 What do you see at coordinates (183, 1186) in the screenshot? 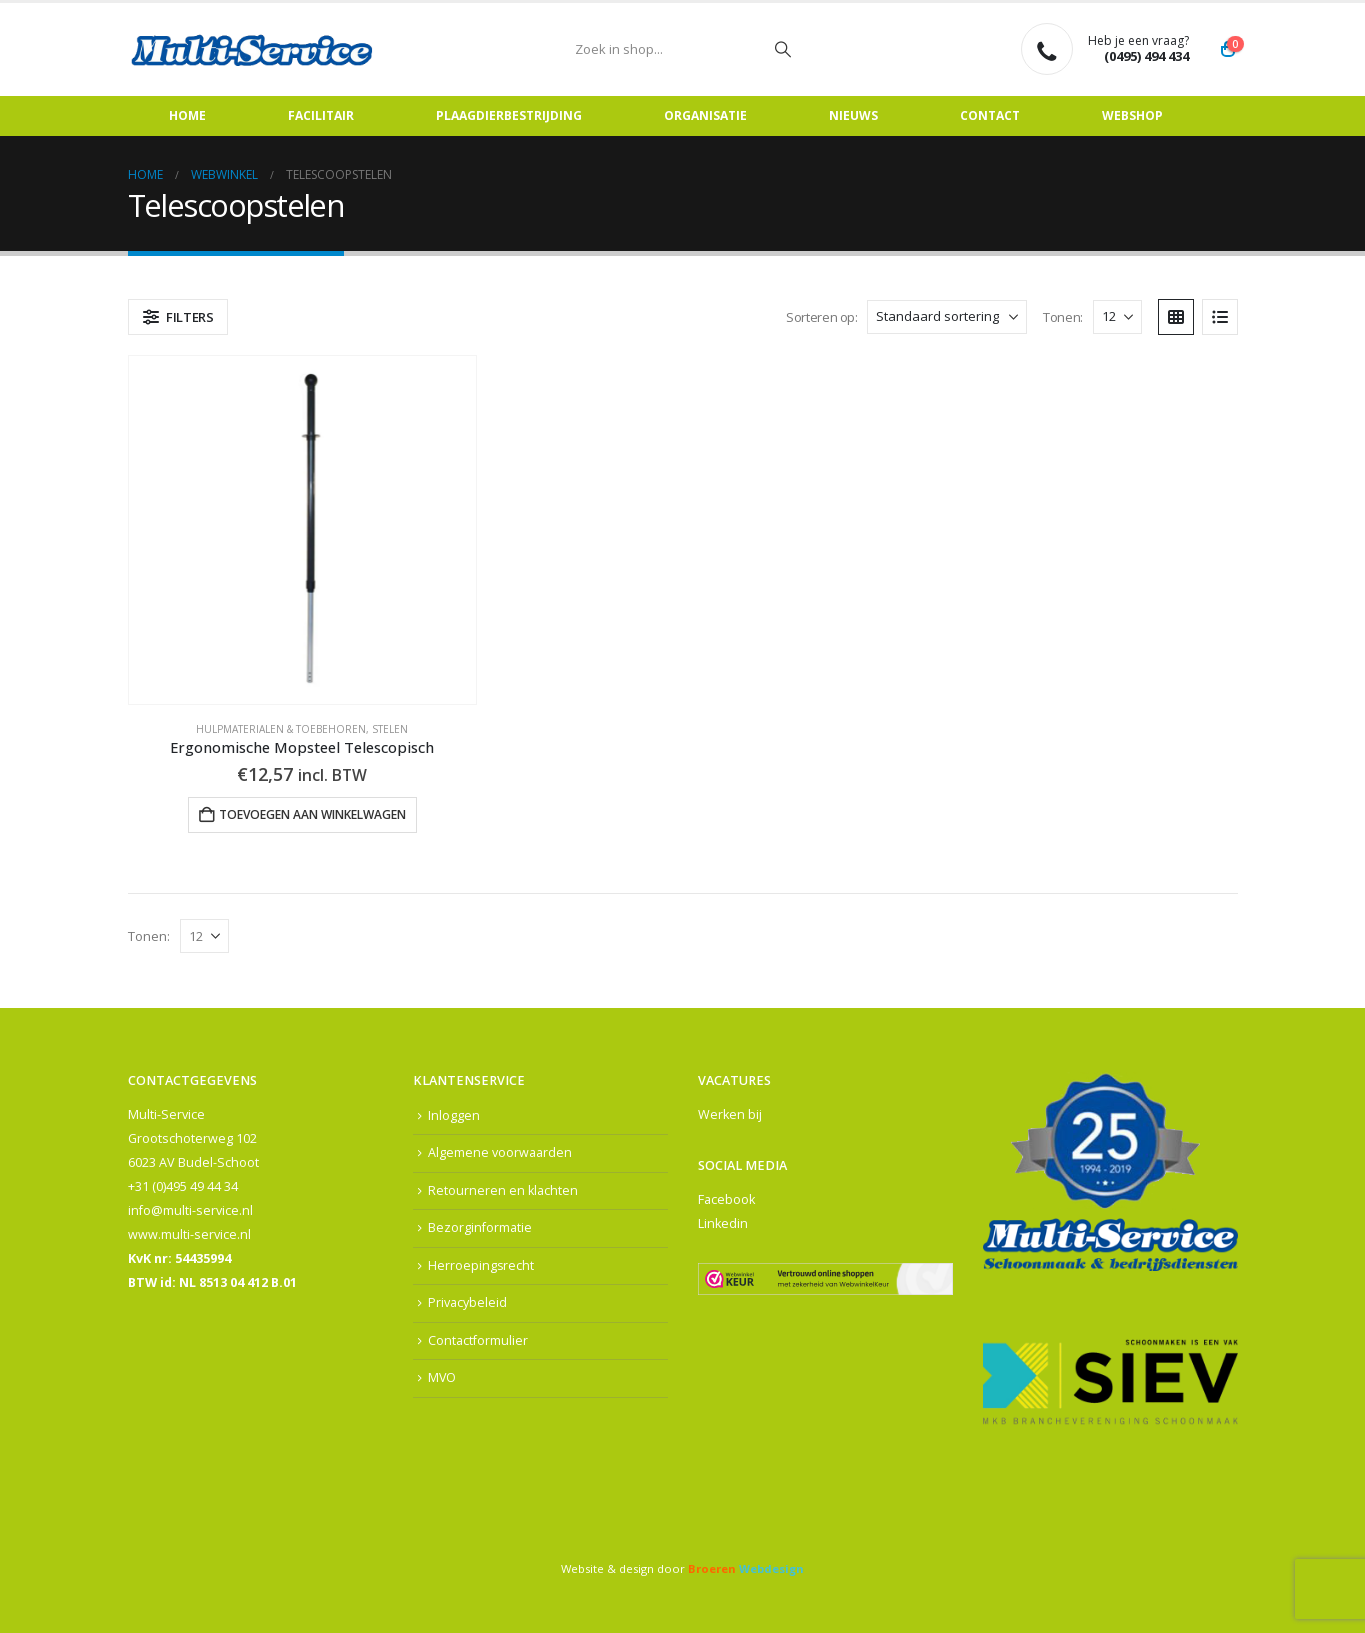
I see `+31 (0)495 49 44 34` at bounding box center [183, 1186].